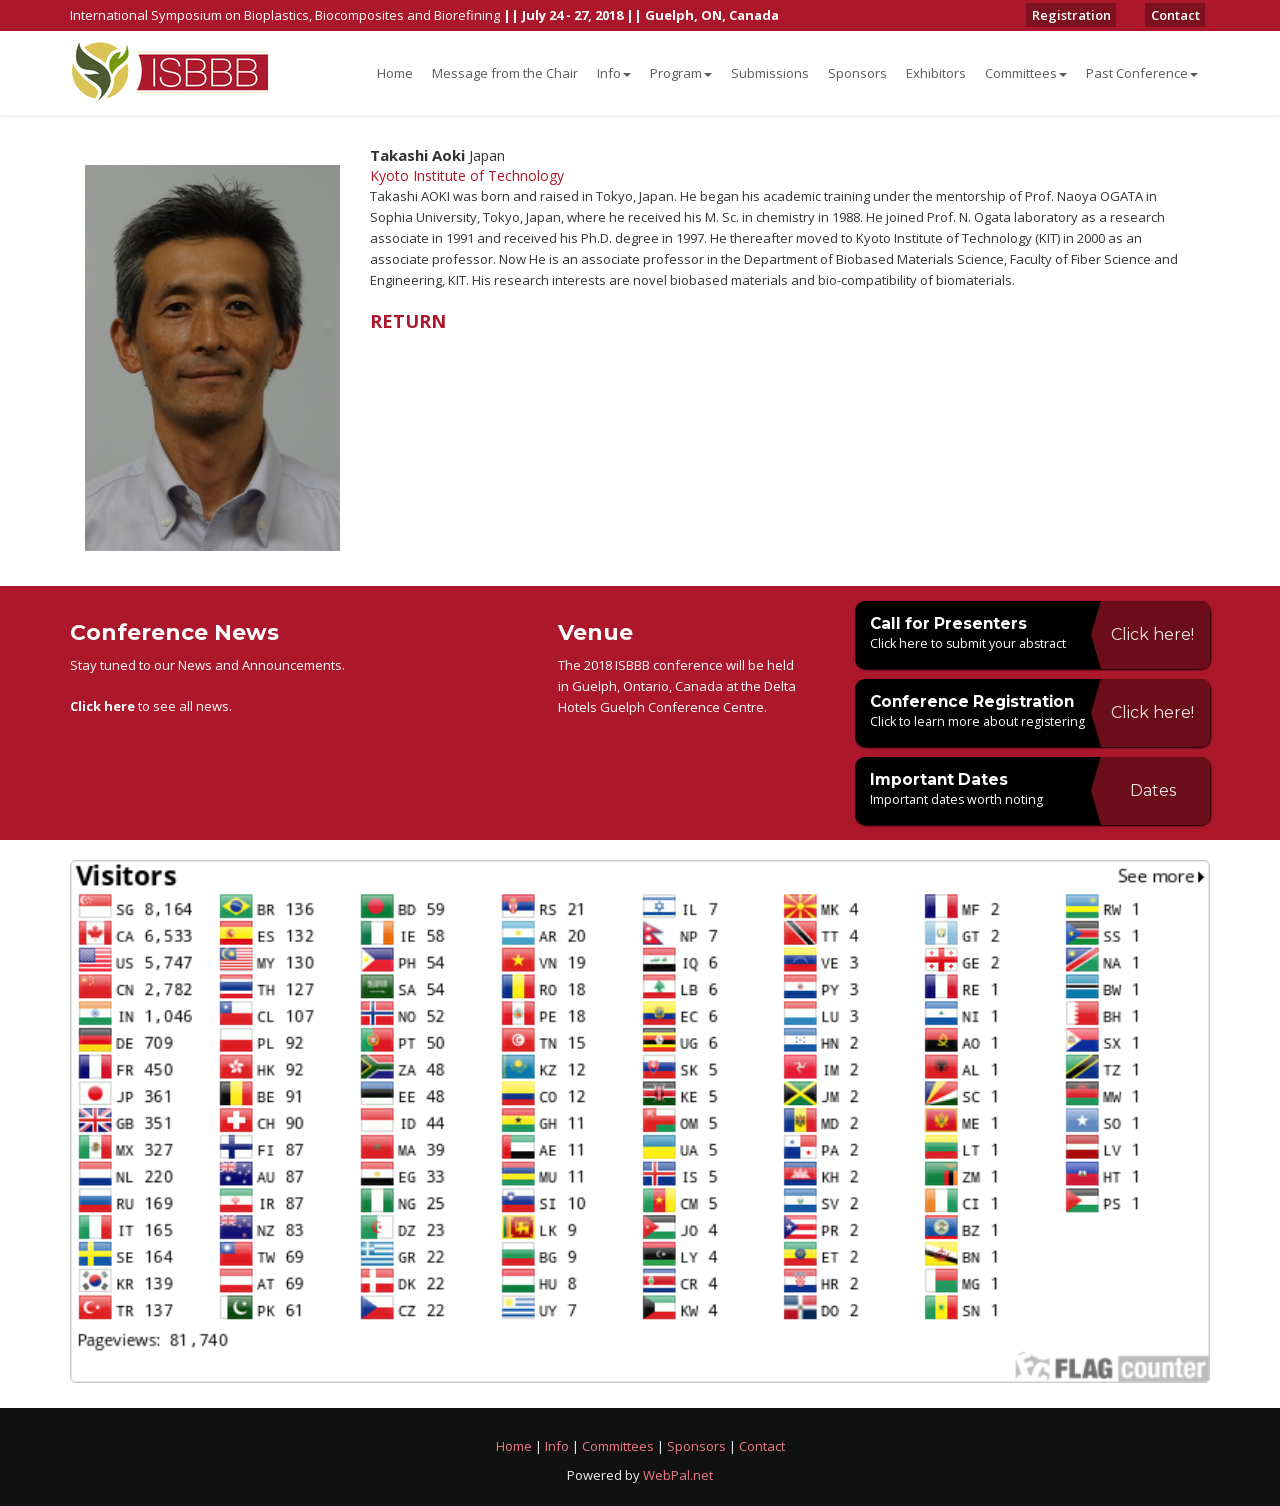 The image size is (1280, 1506). What do you see at coordinates (678, 1475) in the screenshot?
I see `WebPal.net` at bounding box center [678, 1475].